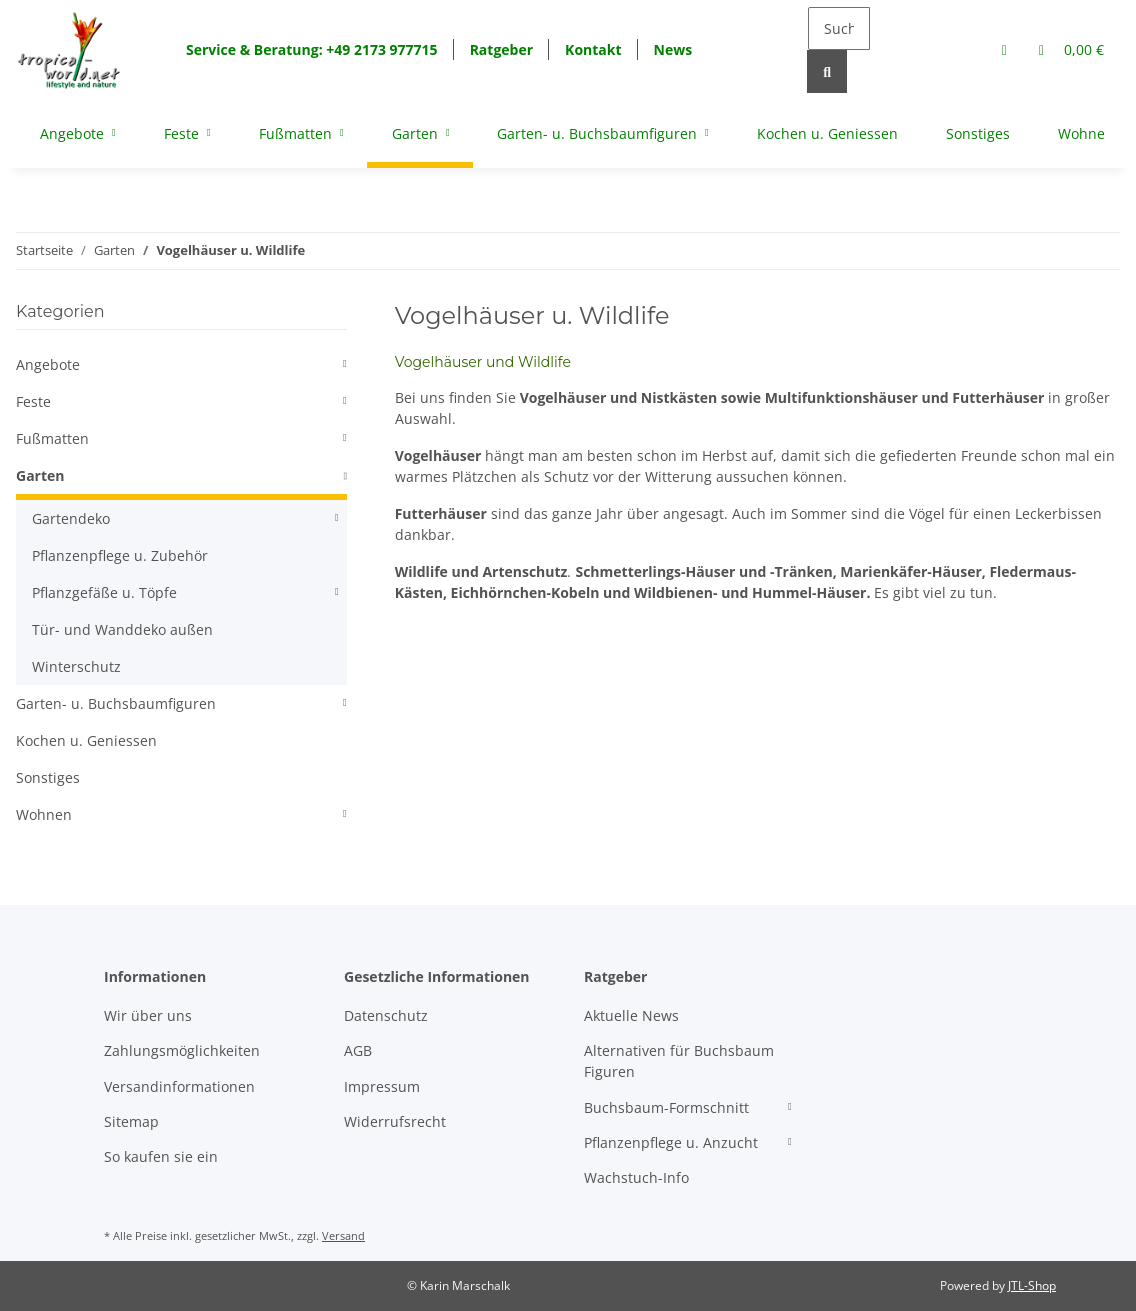  I want to click on Tür- und Wanddeko außen, so click(122, 629).